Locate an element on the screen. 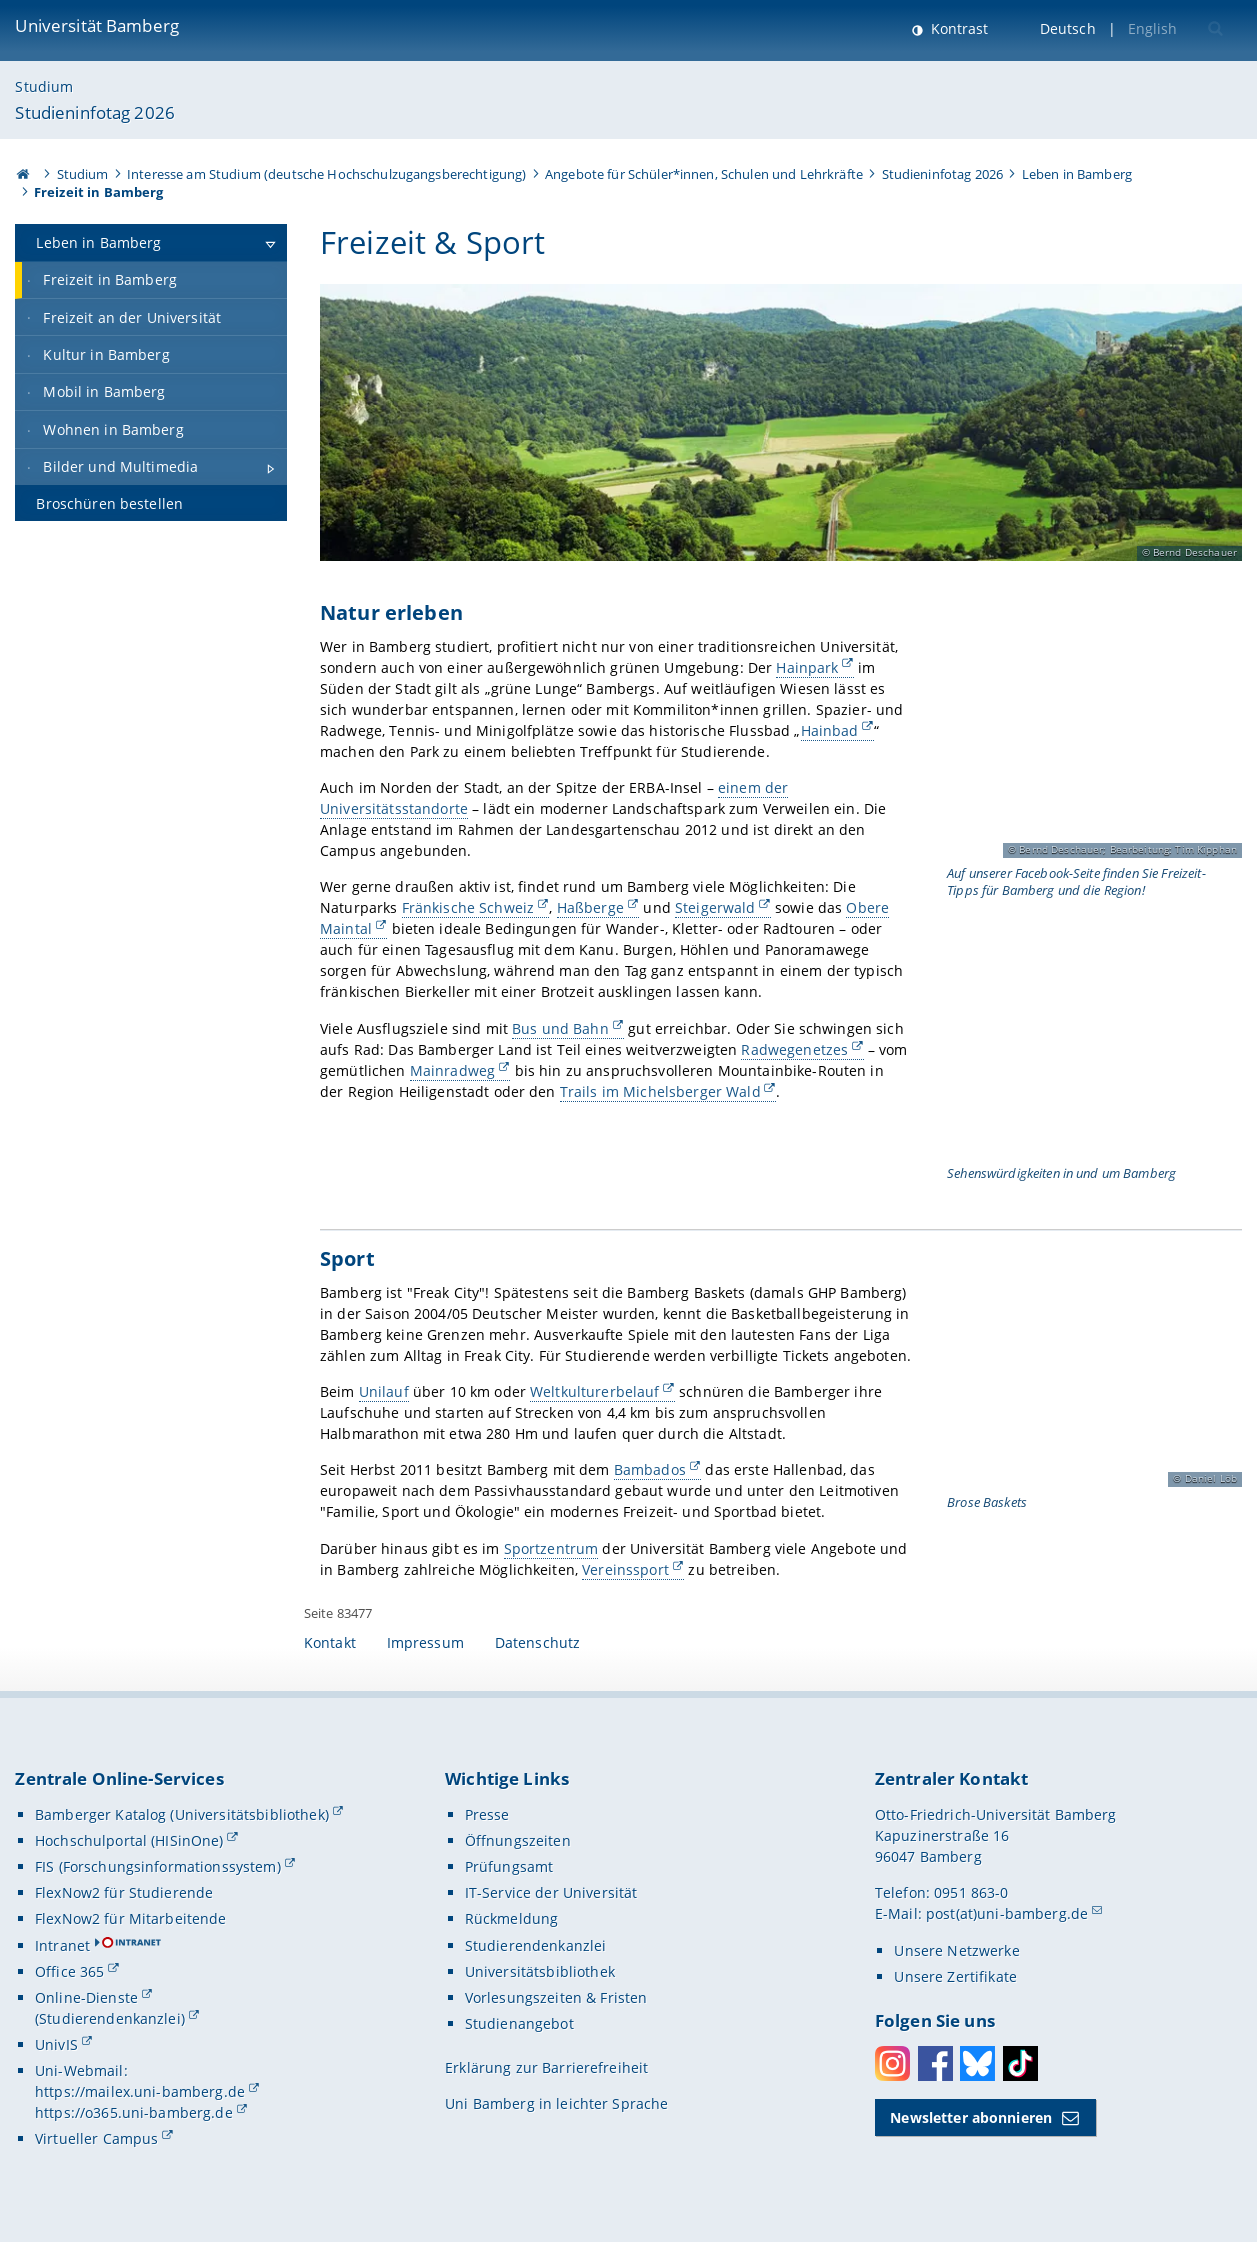  FIS (Forschungsinformationssystem) is located at coordinates (158, 1866).